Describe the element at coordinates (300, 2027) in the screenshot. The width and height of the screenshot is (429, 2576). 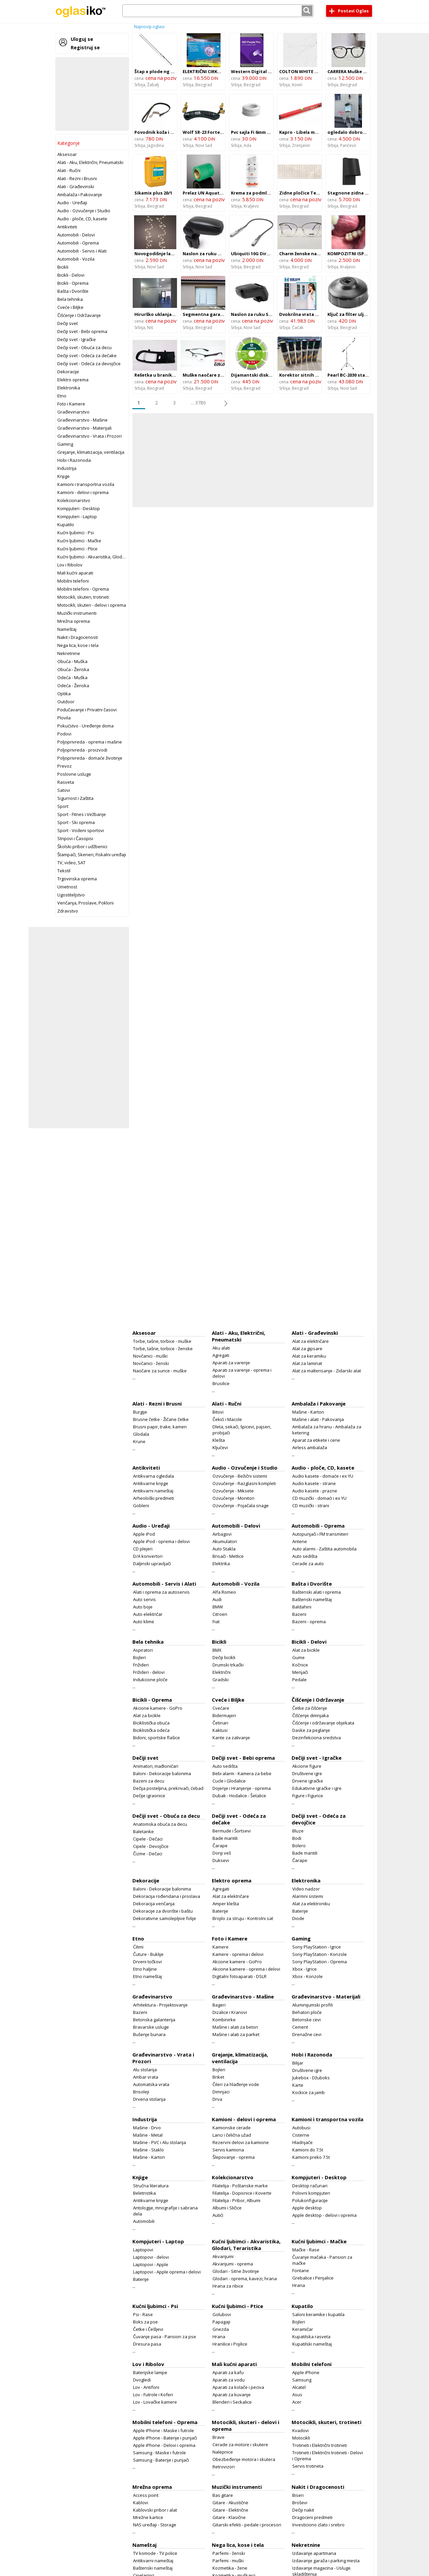
I see `Cement` at that location.